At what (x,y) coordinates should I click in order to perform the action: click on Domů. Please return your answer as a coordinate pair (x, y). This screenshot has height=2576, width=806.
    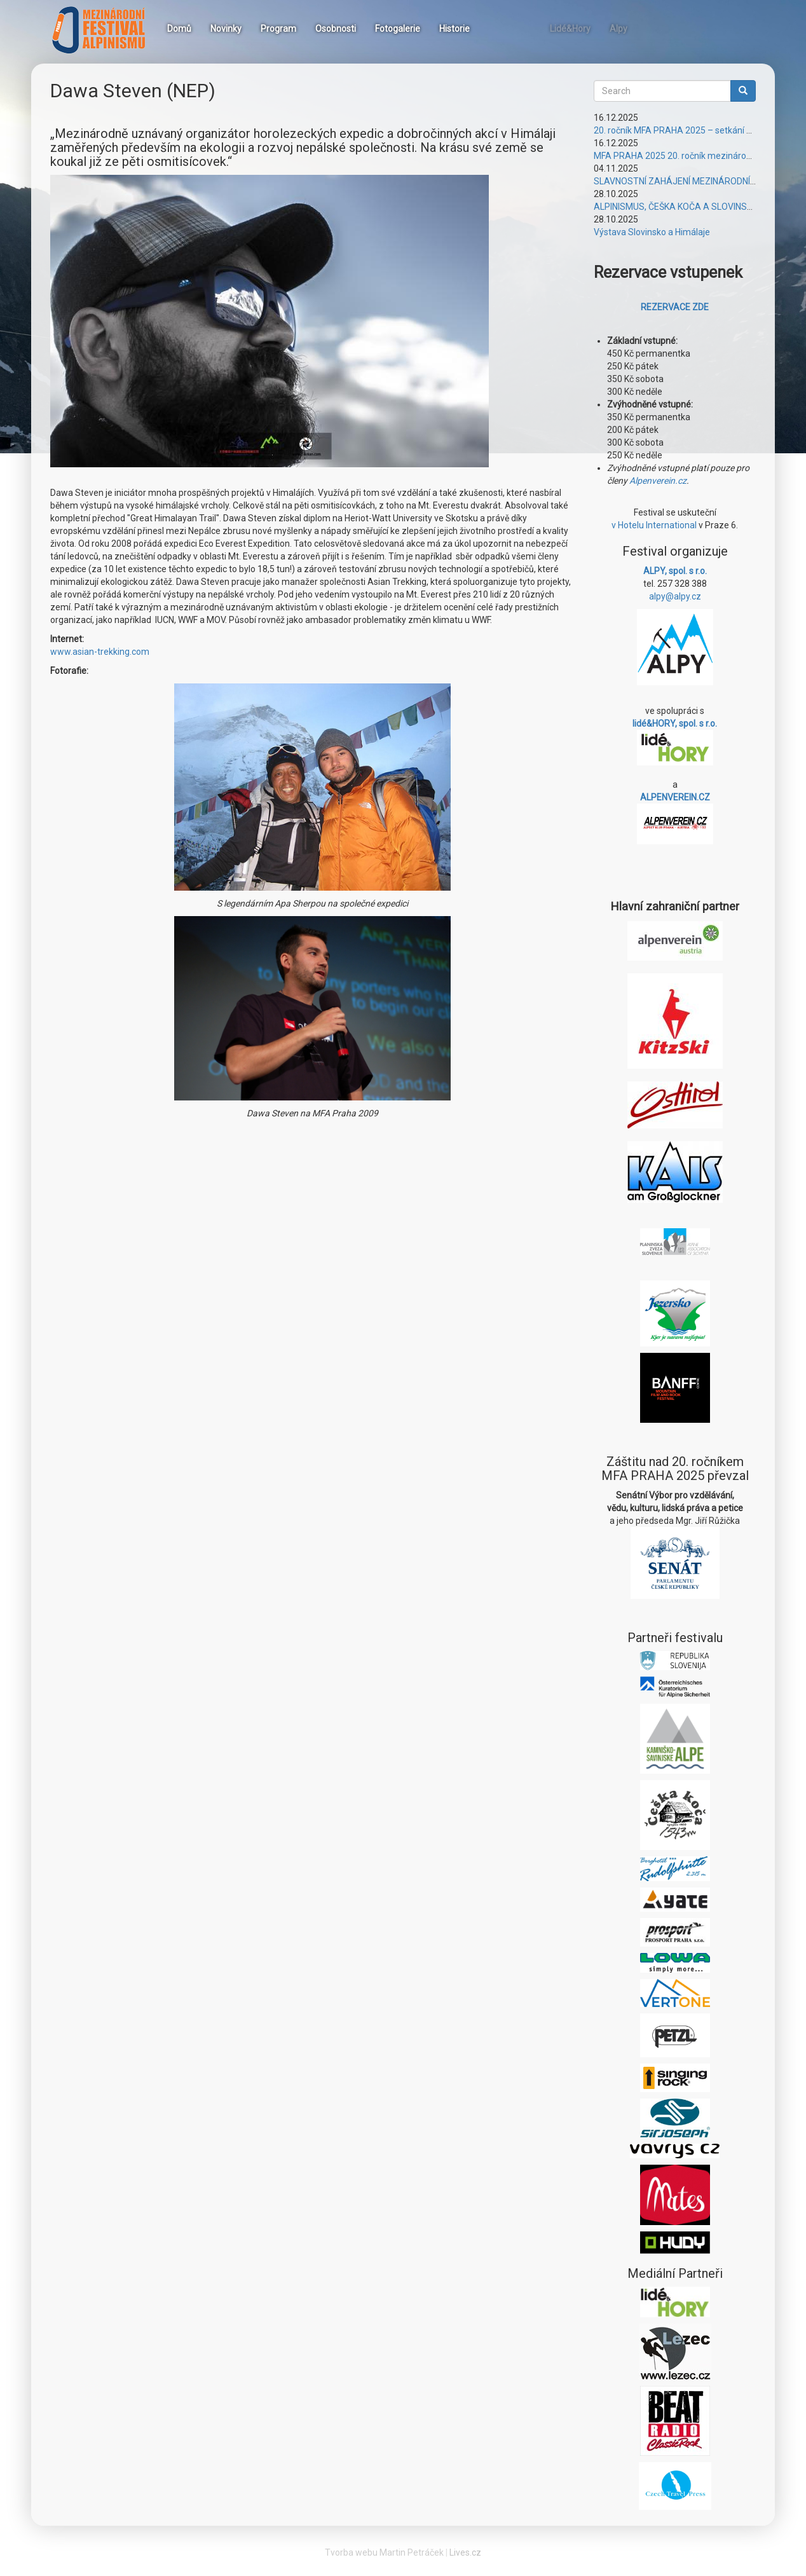
    Looking at the image, I should click on (179, 29).